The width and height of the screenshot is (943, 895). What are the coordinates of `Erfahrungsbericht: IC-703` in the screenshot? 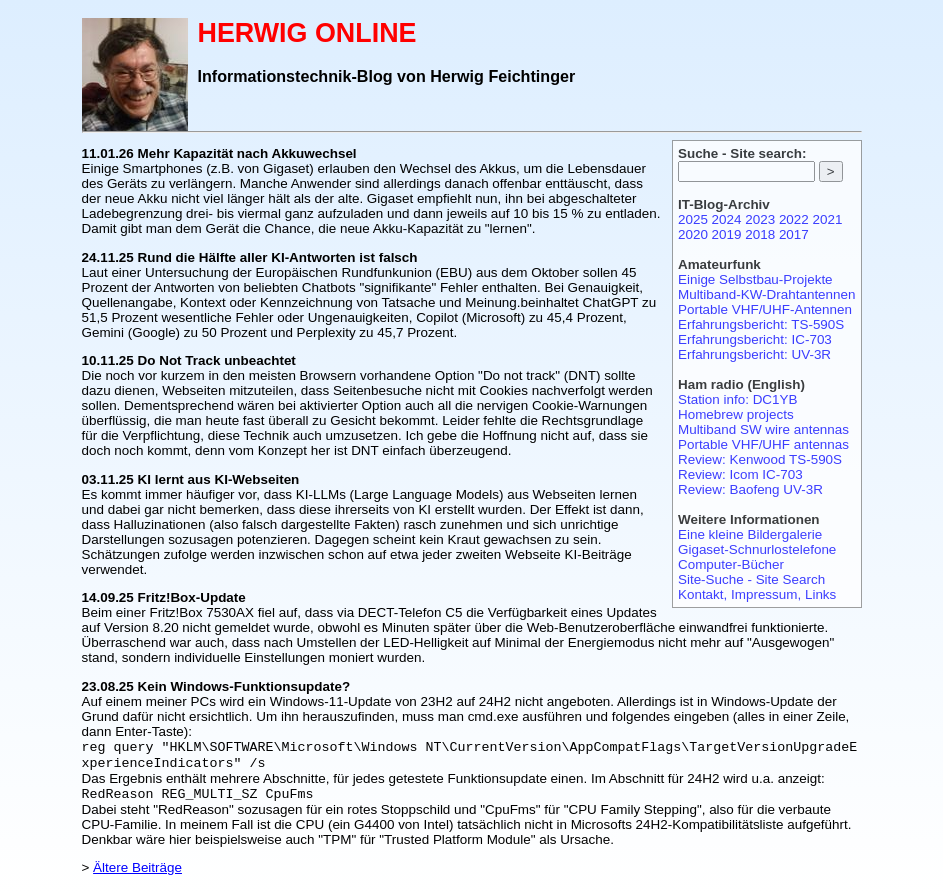 It's located at (755, 339).